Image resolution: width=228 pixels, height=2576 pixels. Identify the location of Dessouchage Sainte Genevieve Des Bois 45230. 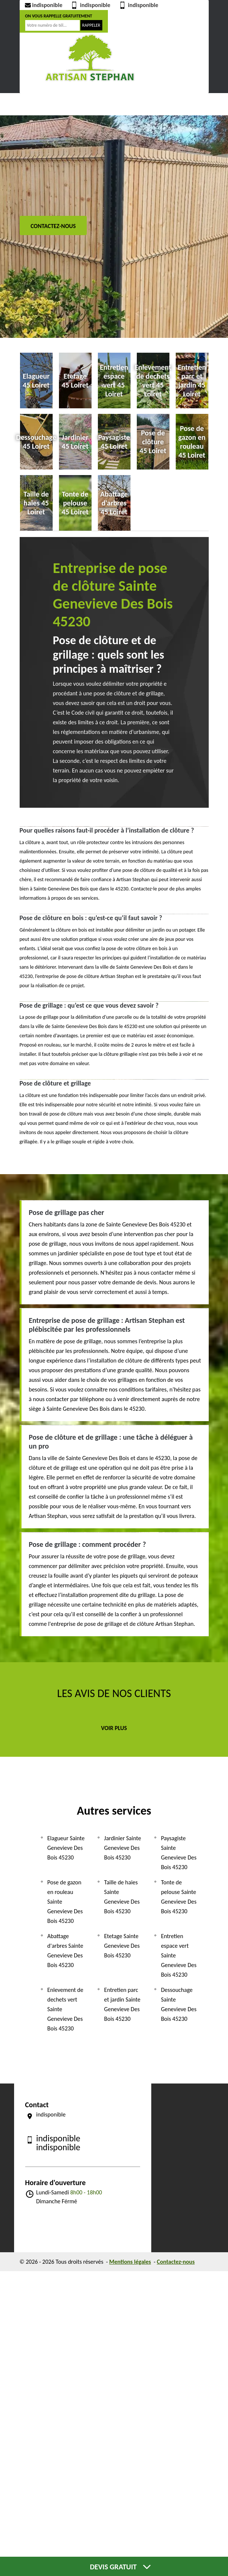
(178, 2004).